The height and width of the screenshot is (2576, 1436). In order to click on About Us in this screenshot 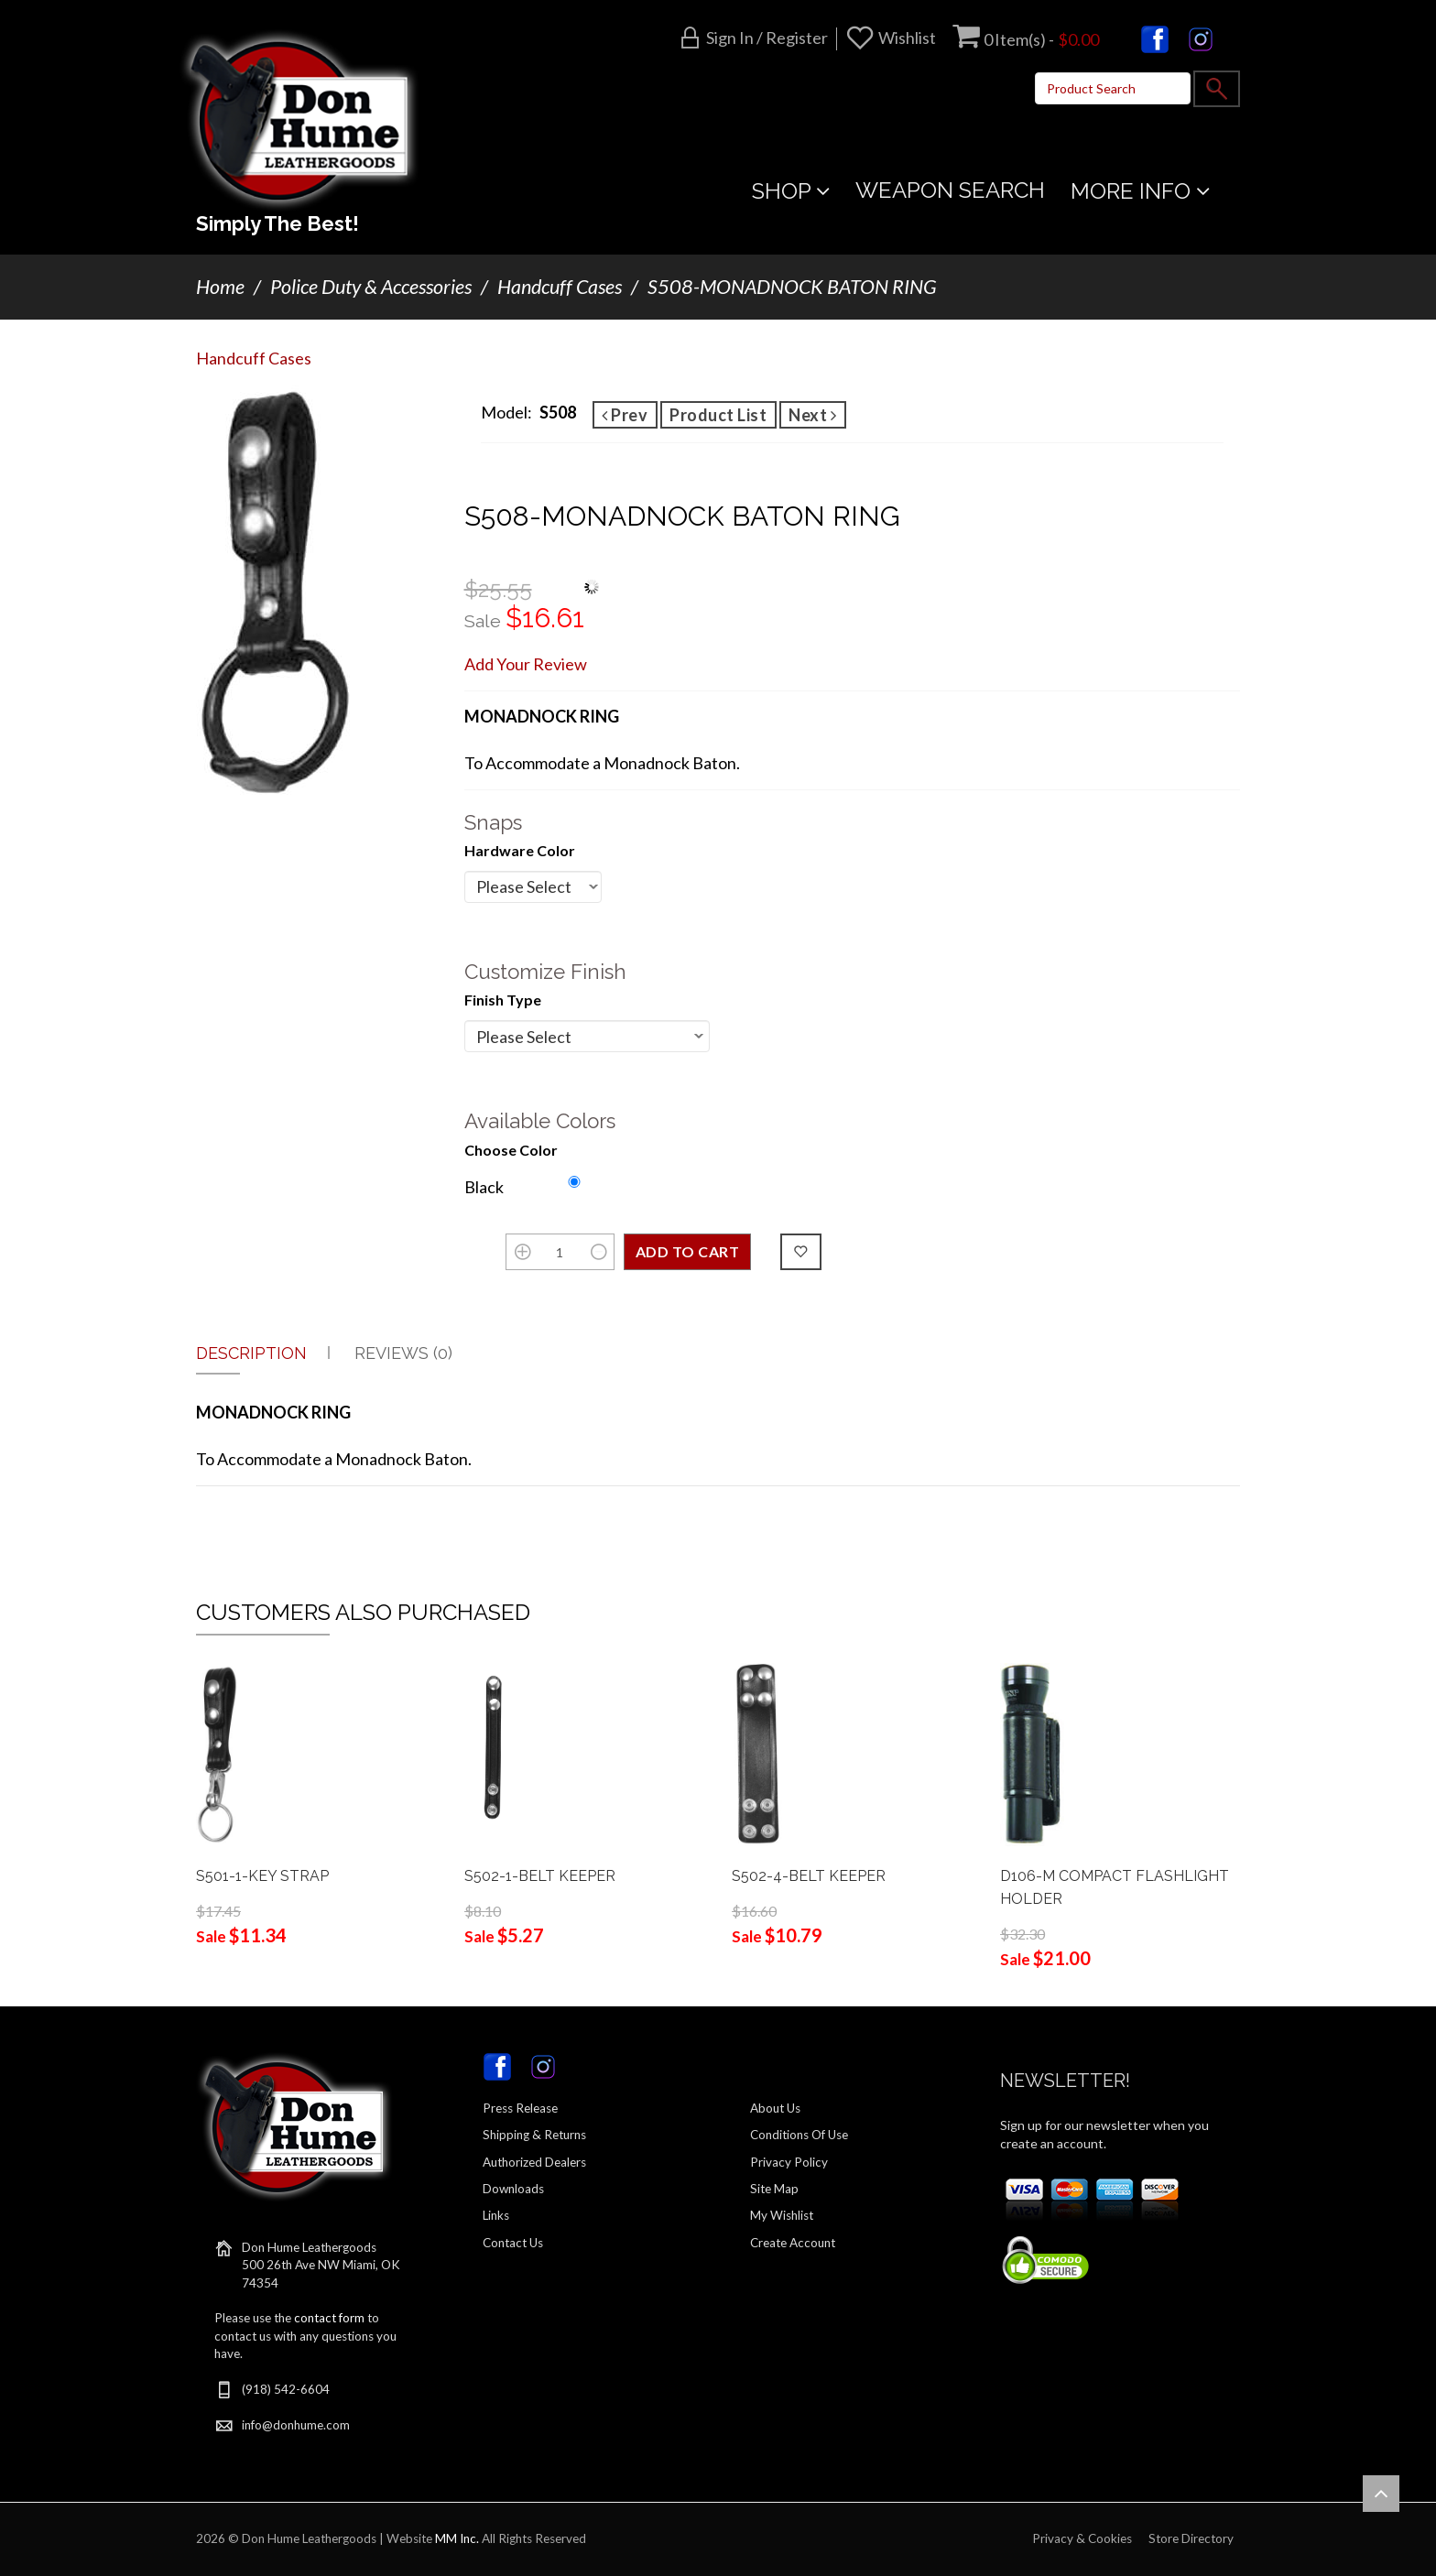, I will do `click(775, 2108)`.